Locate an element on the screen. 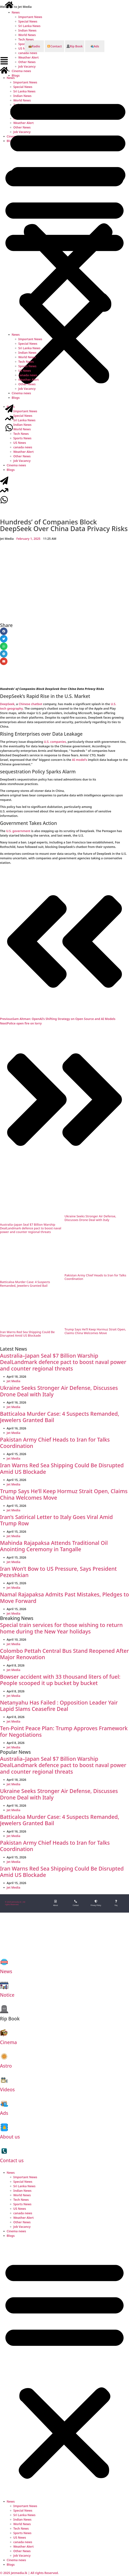 The image size is (129, 2576). Tech News is located at coordinates (26, 39).